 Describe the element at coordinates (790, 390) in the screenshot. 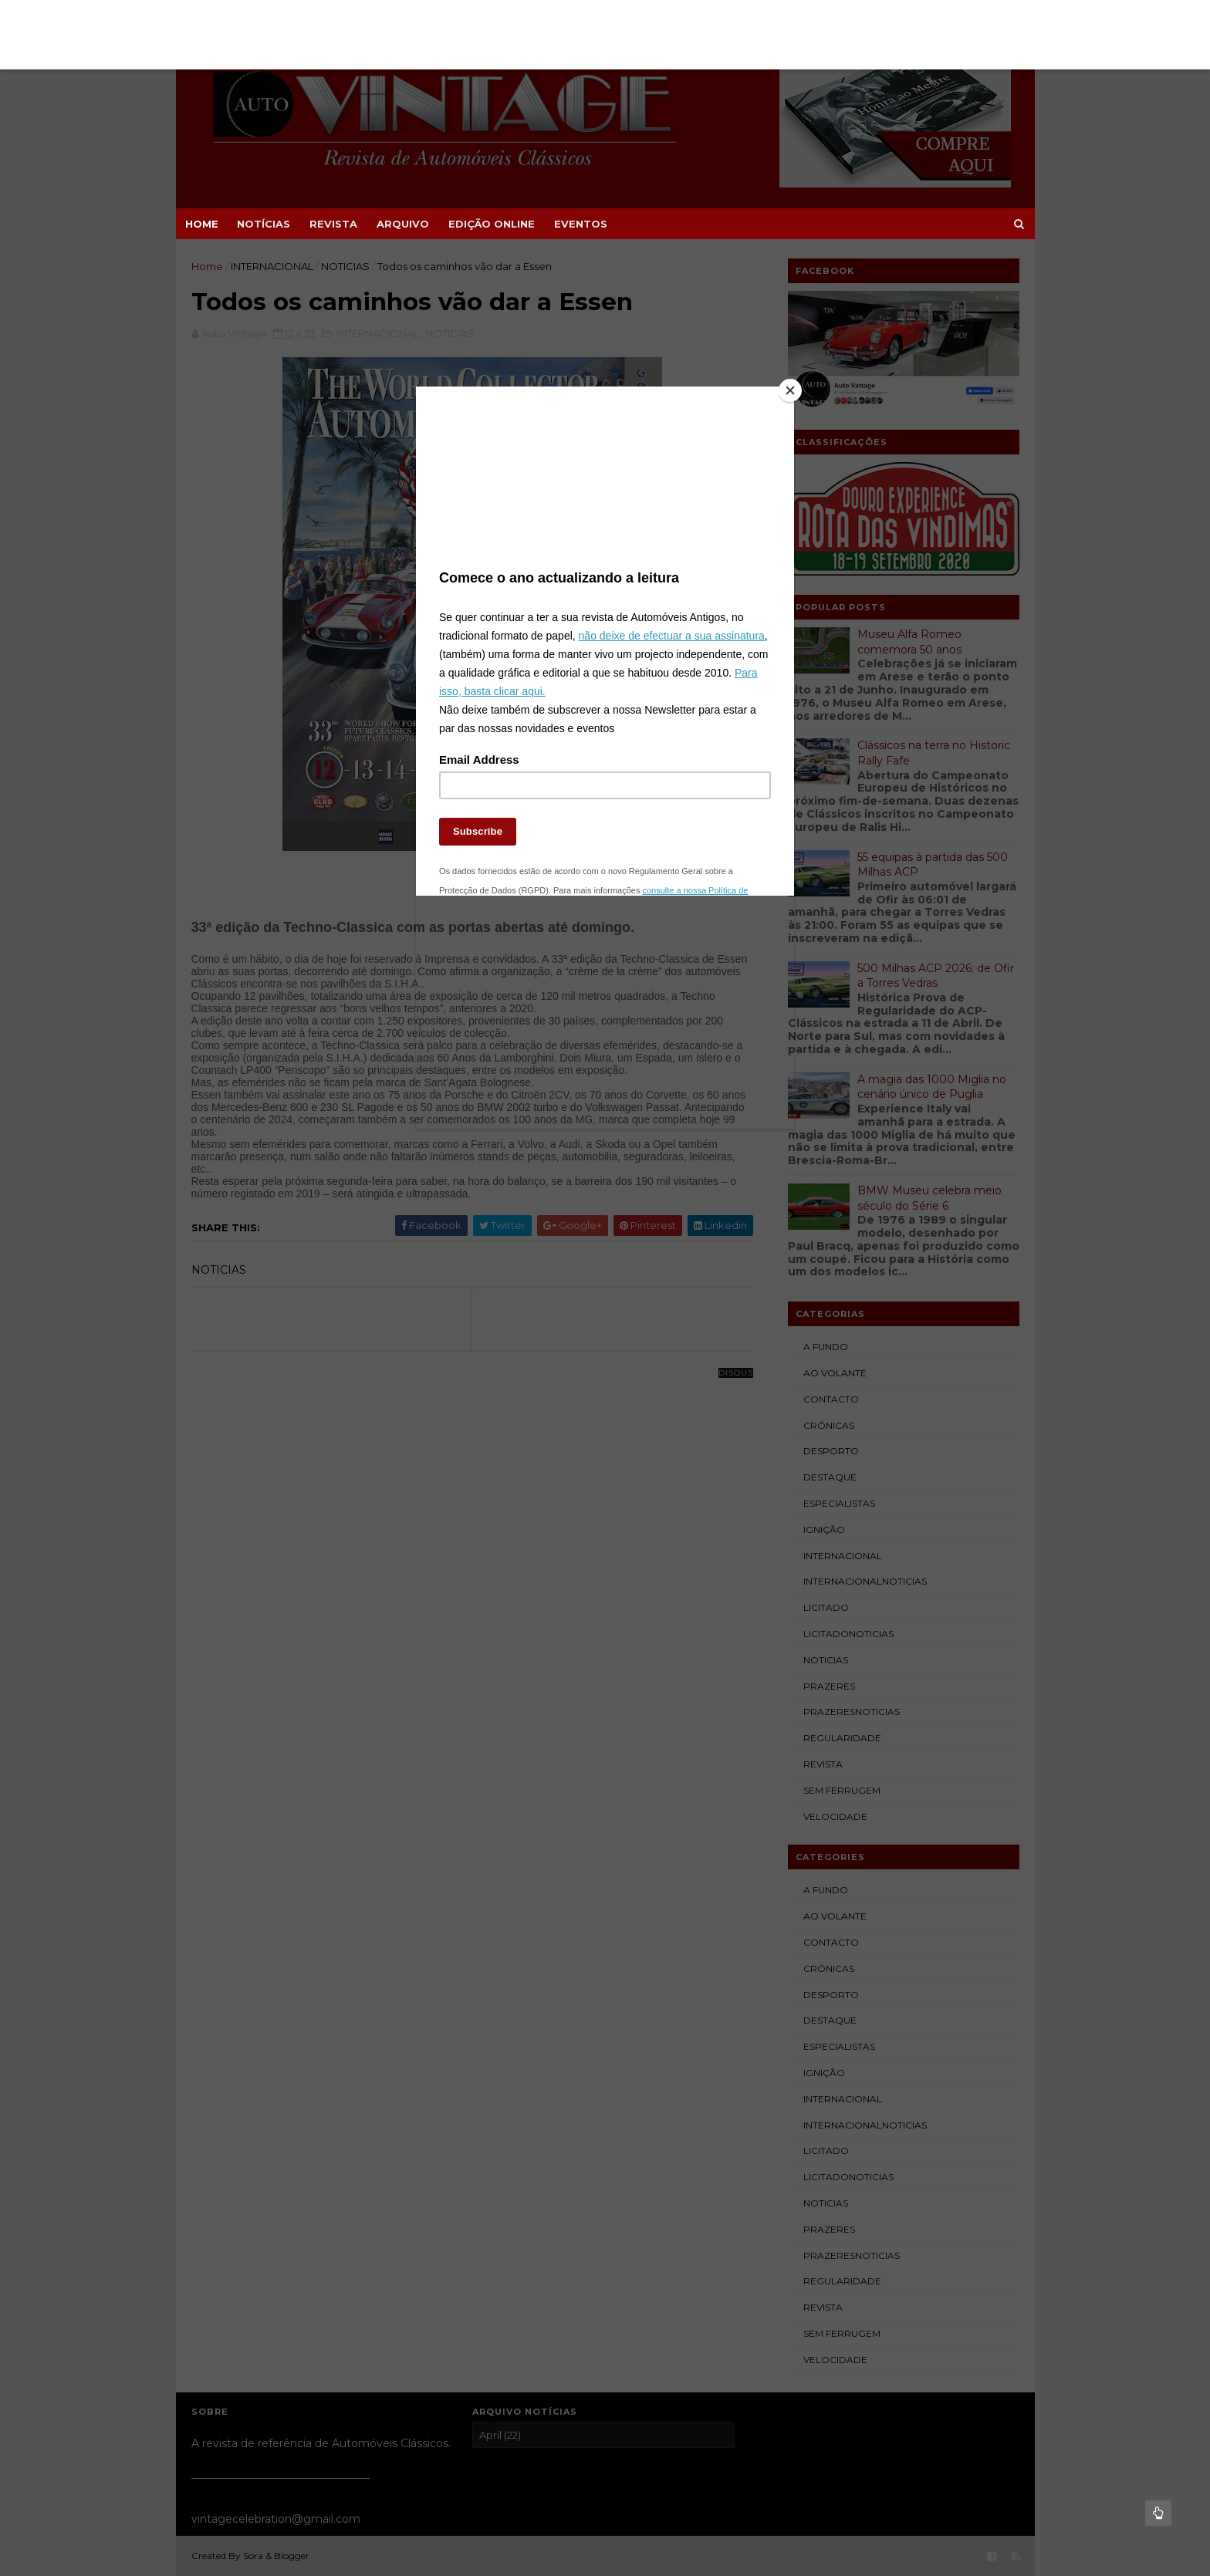

I see `[Close]` at that location.